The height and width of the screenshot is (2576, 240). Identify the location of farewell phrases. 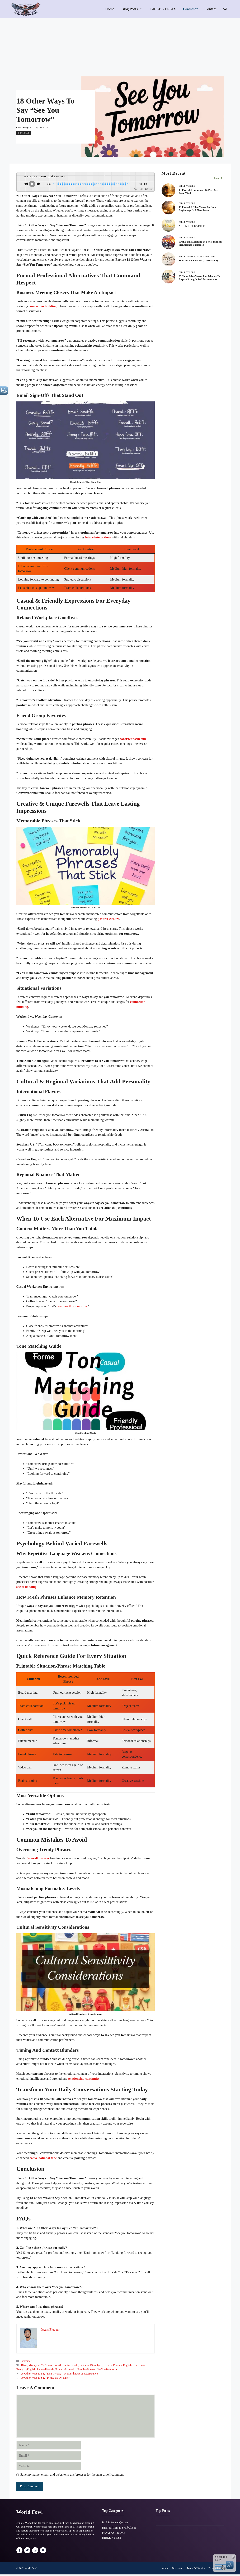
(37, 1858).